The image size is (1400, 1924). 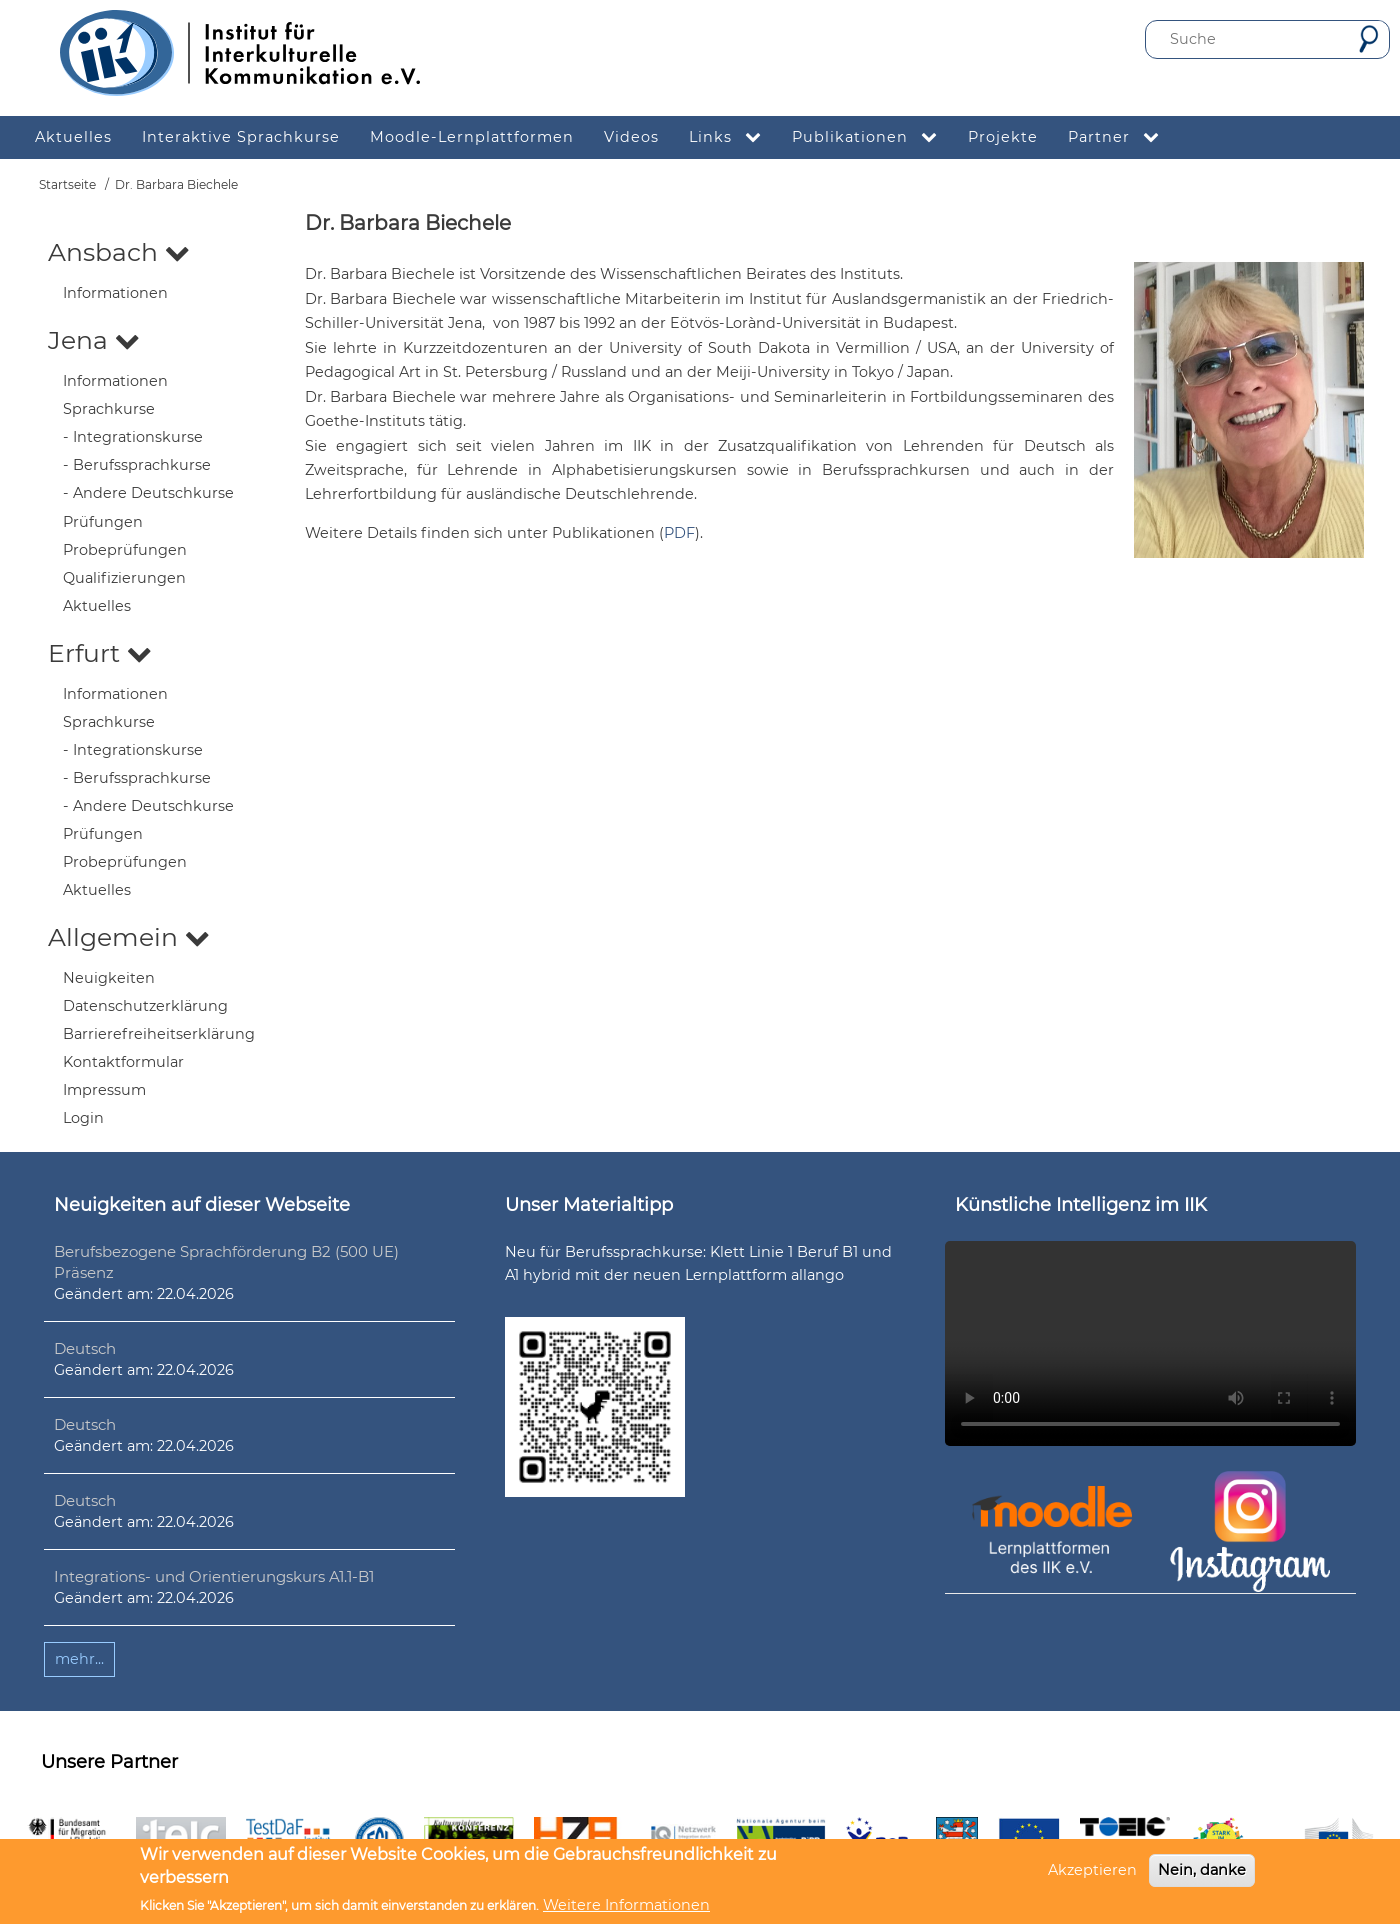 What do you see at coordinates (1003, 137) in the screenshot?
I see `Projekte [menuitem]` at bounding box center [1003, 137].